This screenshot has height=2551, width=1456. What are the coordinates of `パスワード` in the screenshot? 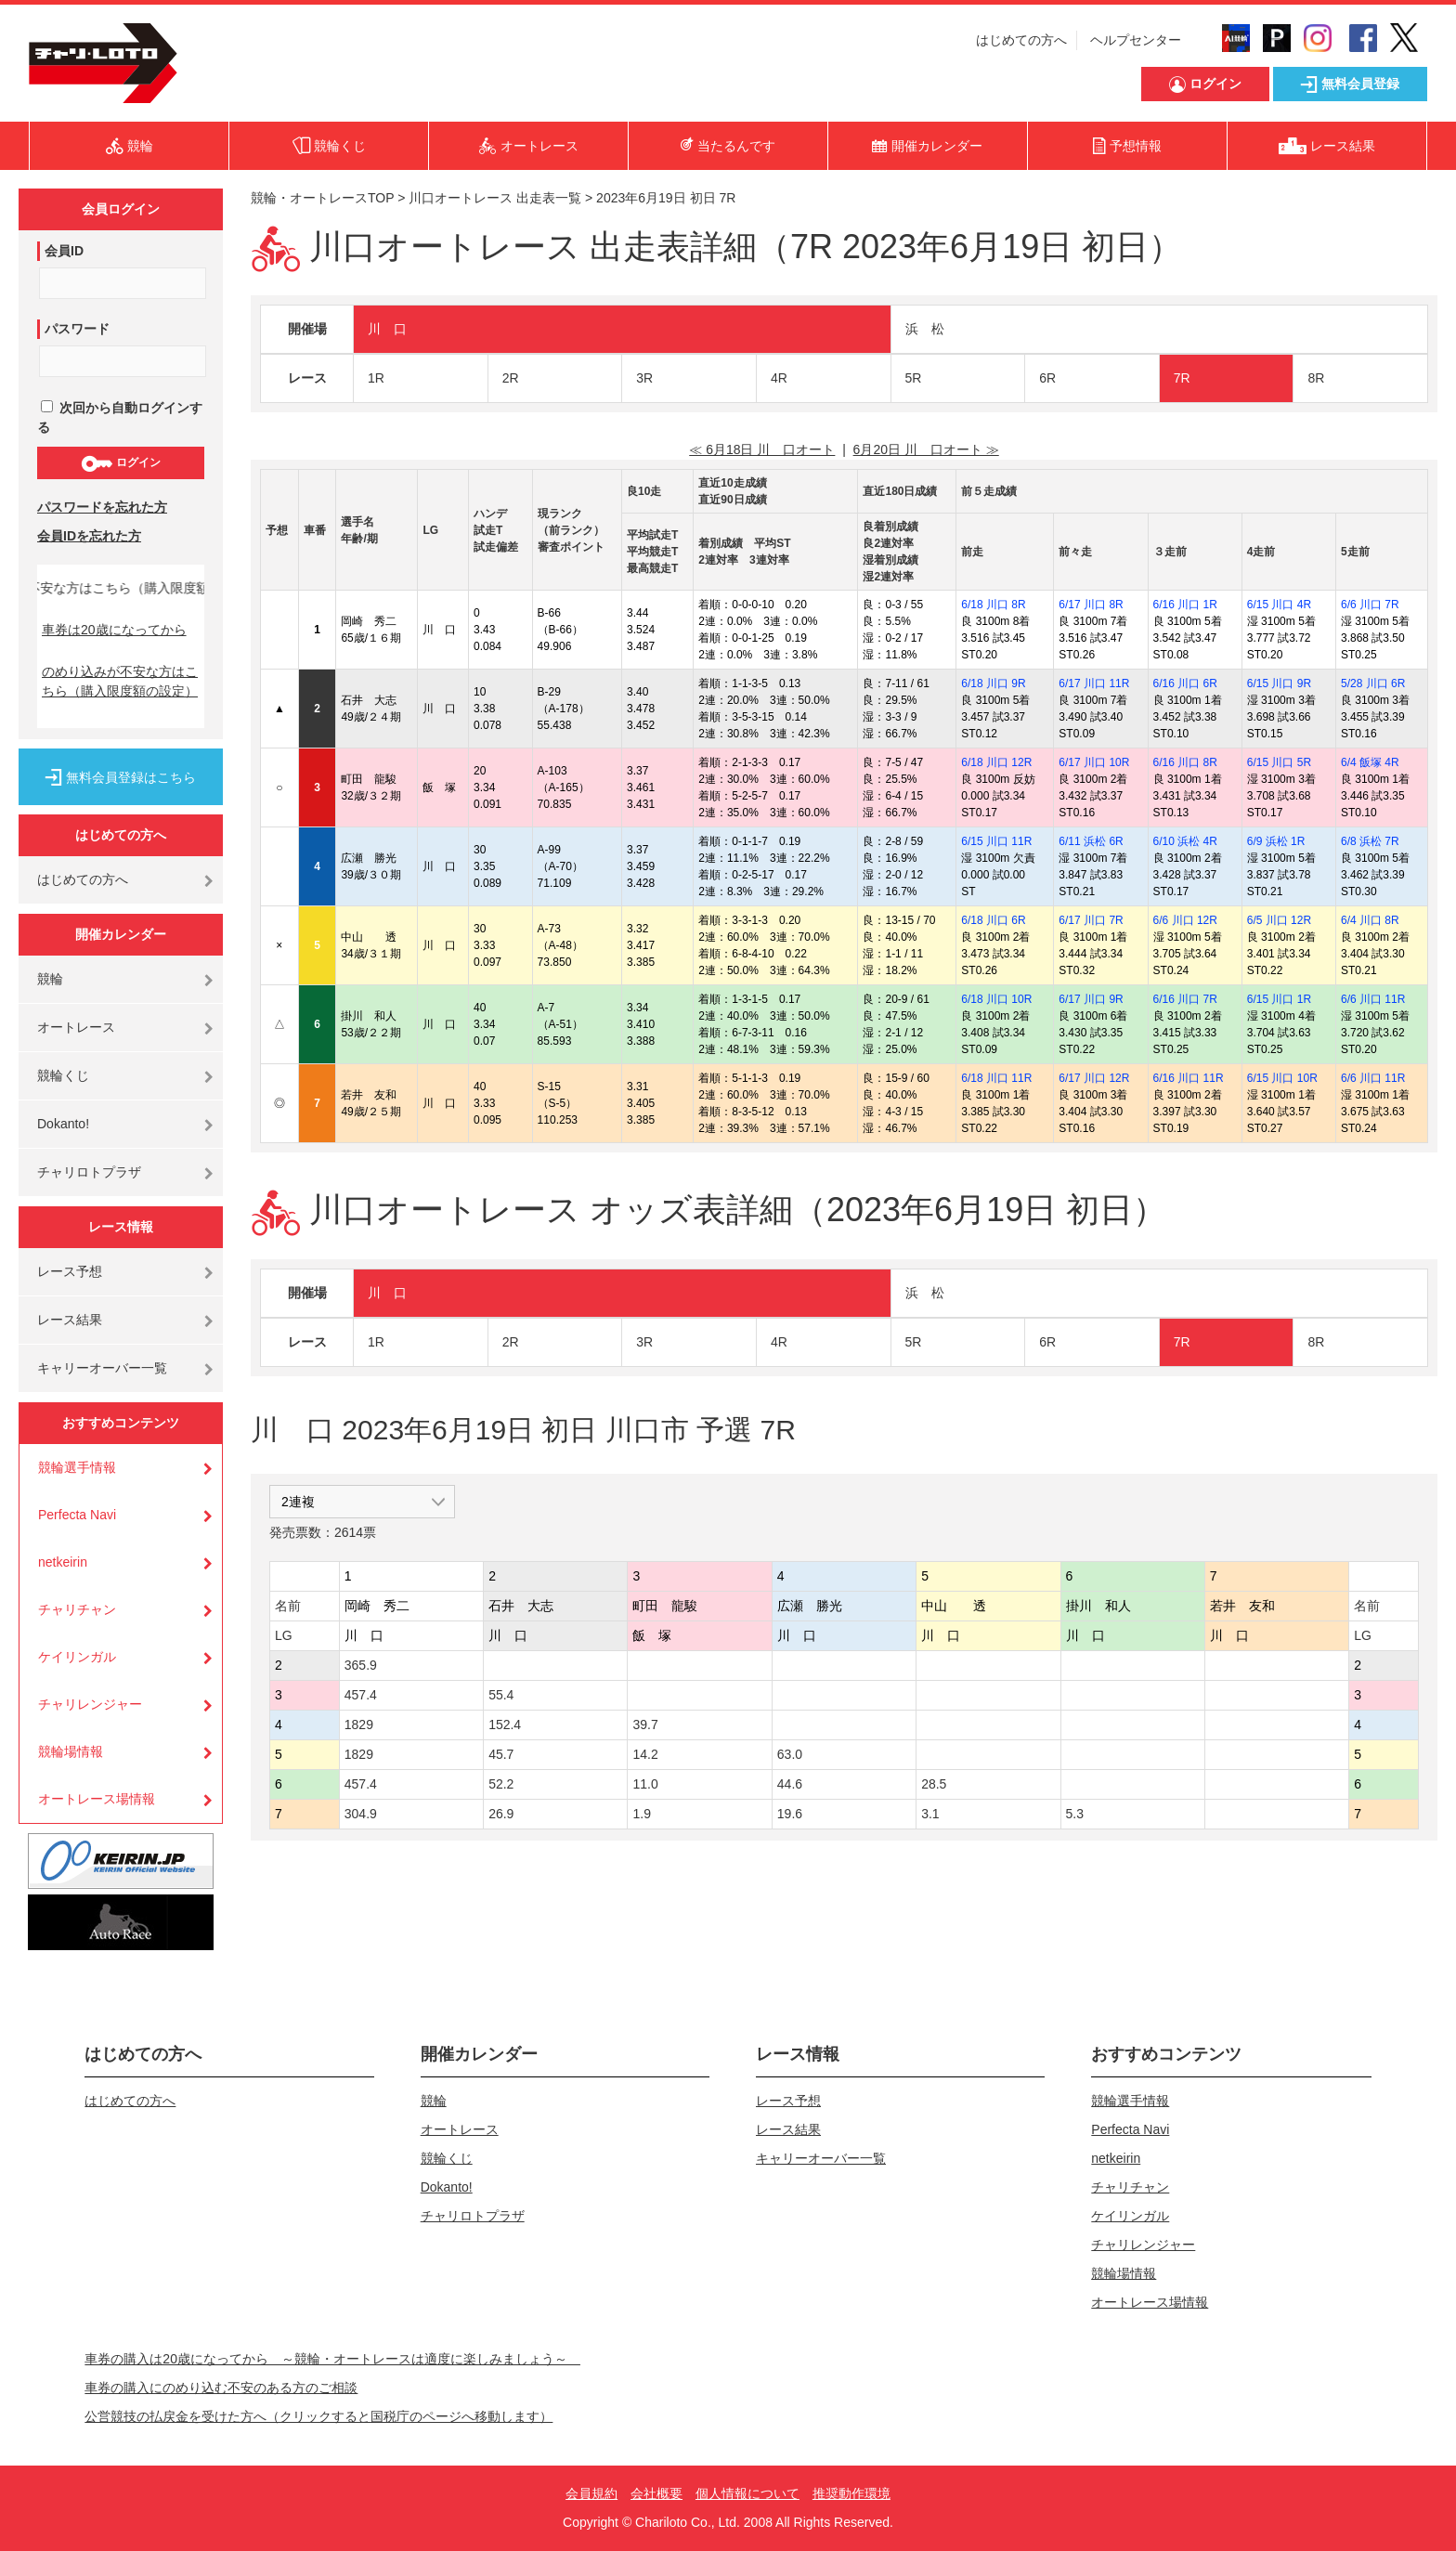 It's located at (77, 328).